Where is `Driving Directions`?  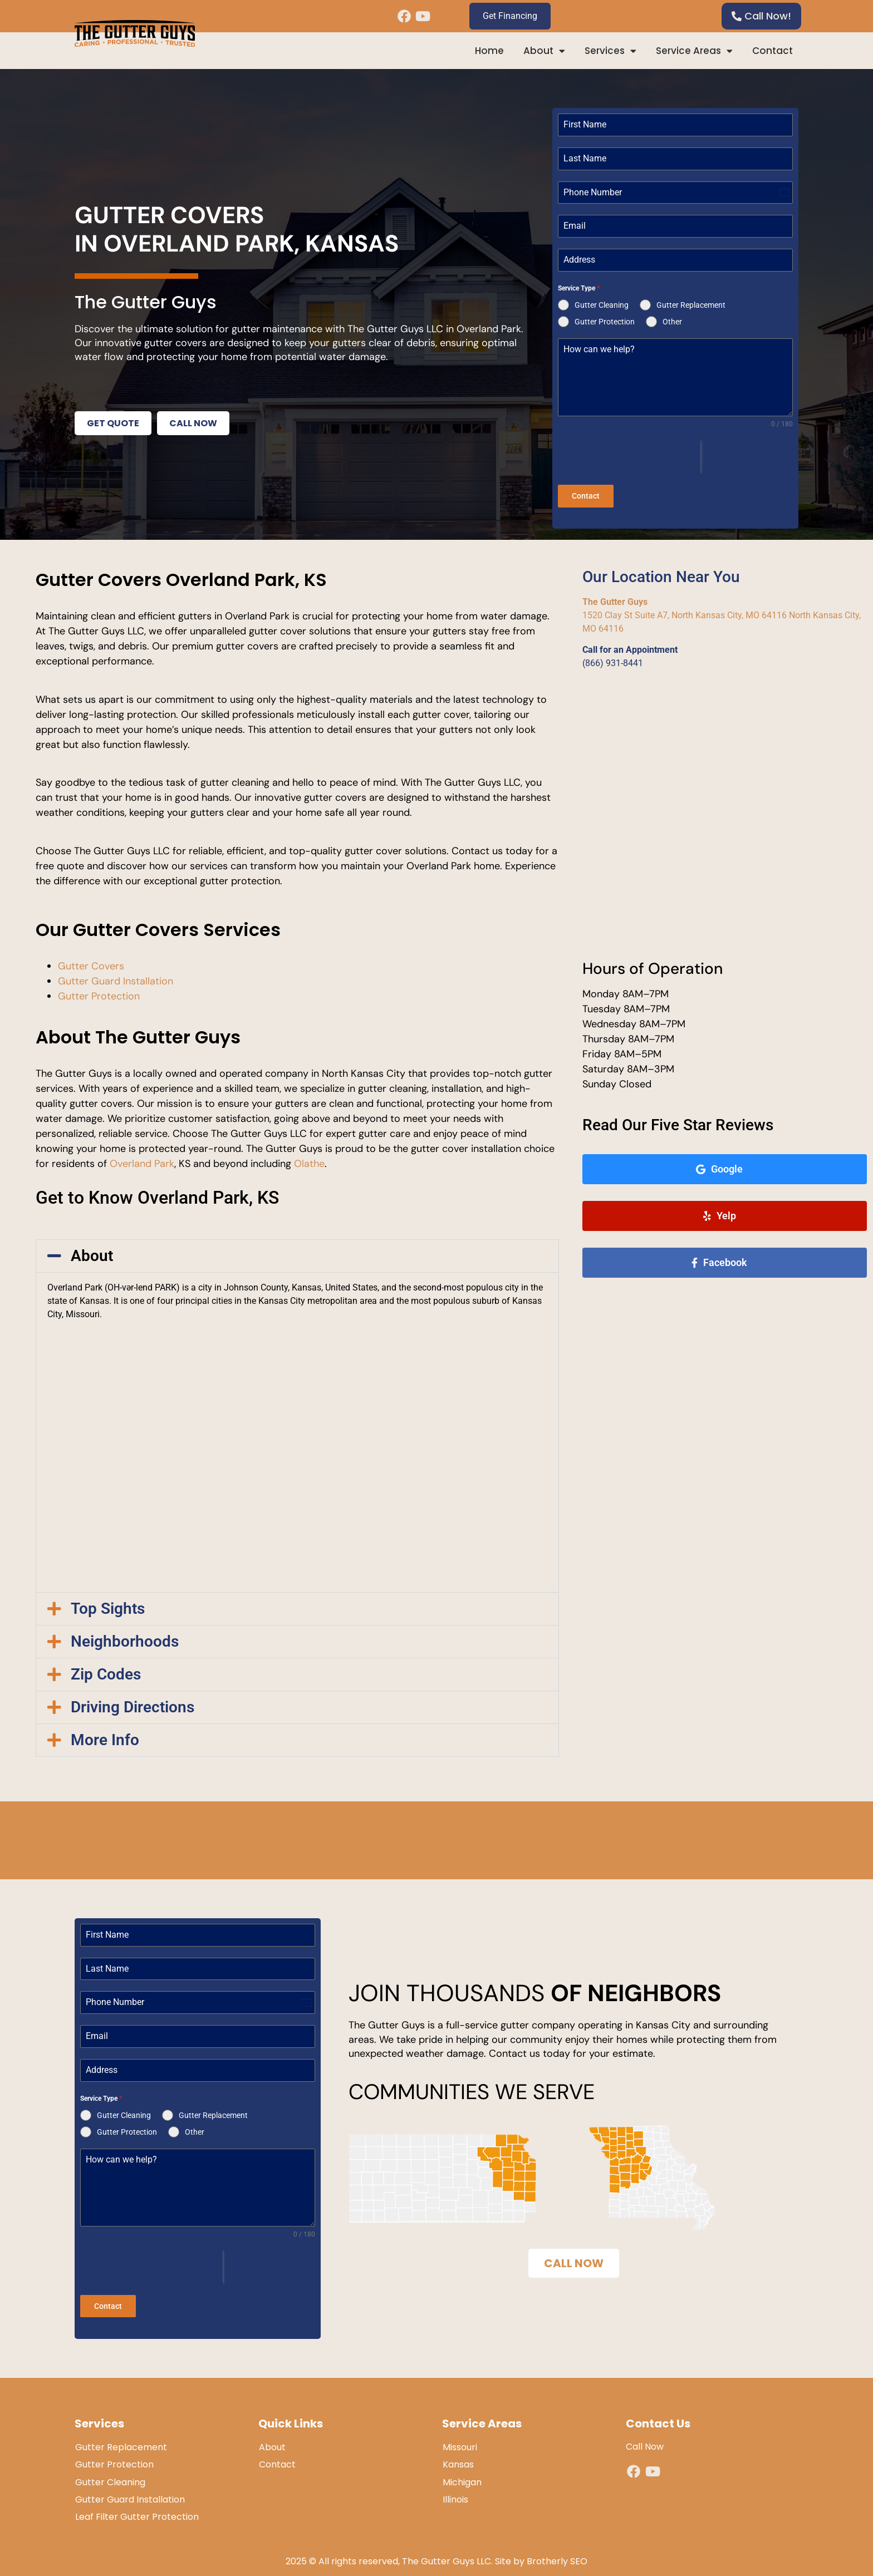
Driving Directions is located at coordinates (132, 1702).